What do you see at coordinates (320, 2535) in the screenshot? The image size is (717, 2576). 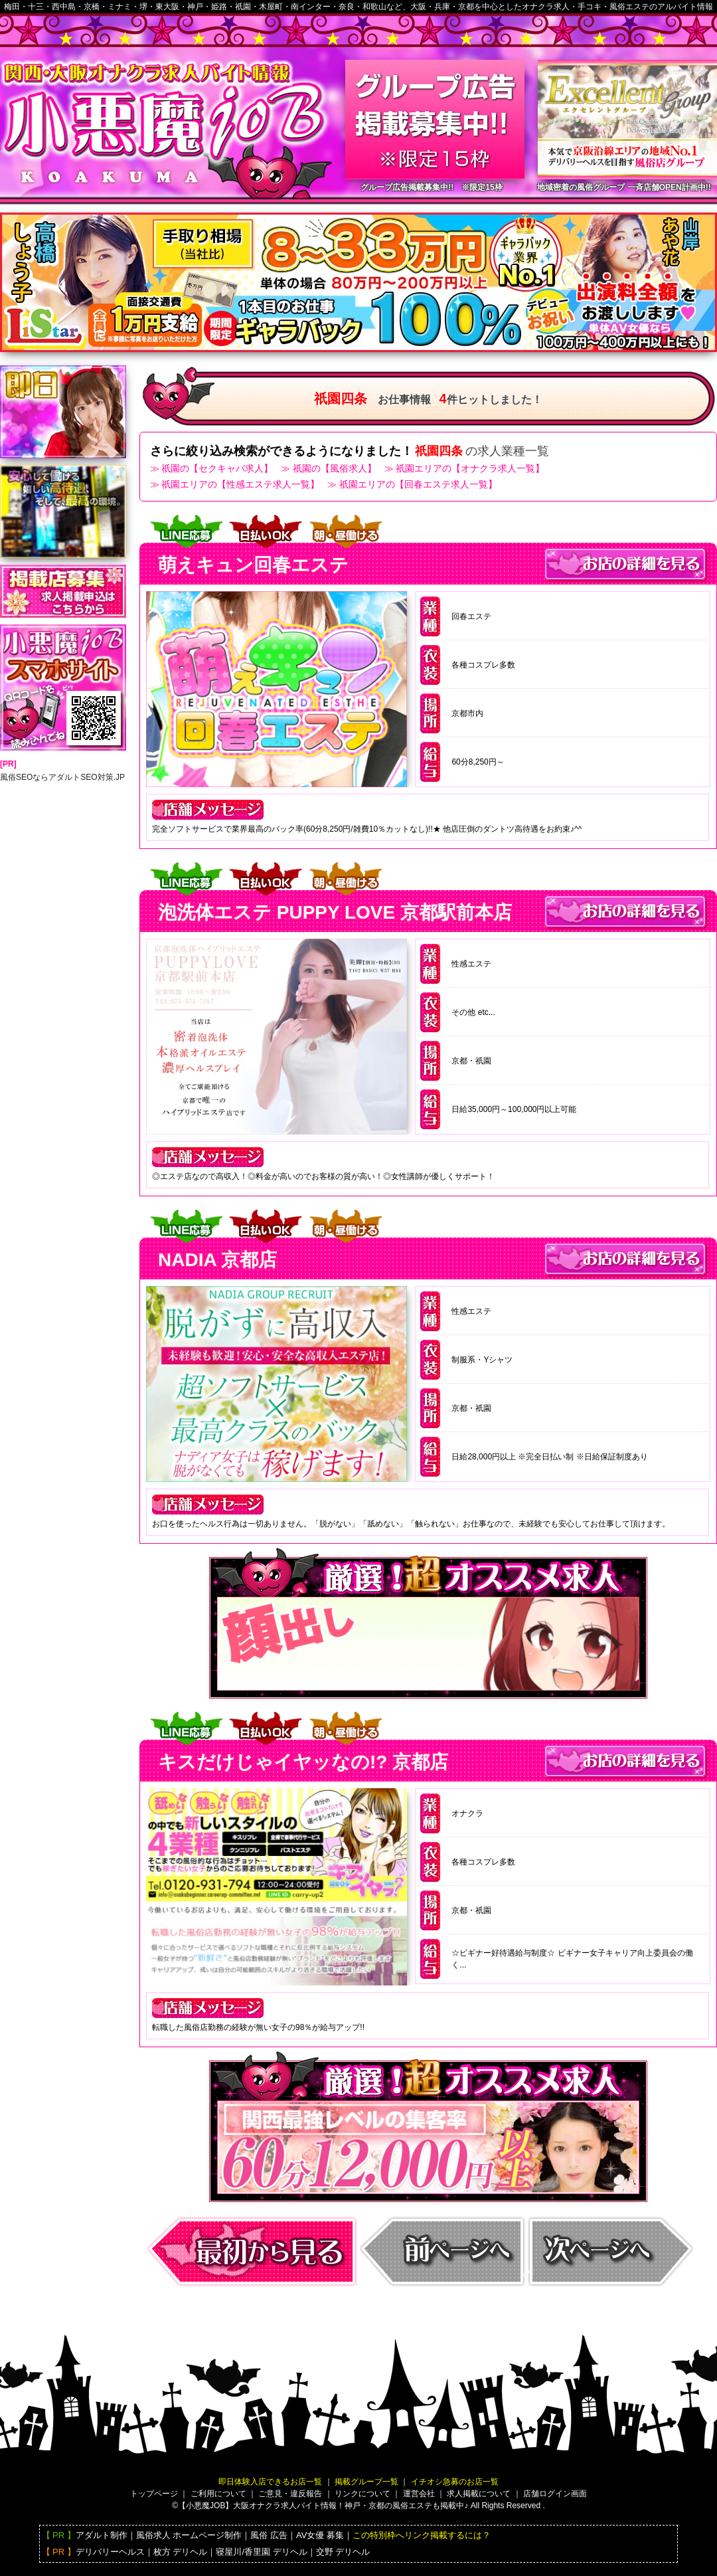 I see `AV女優 募集` at bounding box center [320, 2535].